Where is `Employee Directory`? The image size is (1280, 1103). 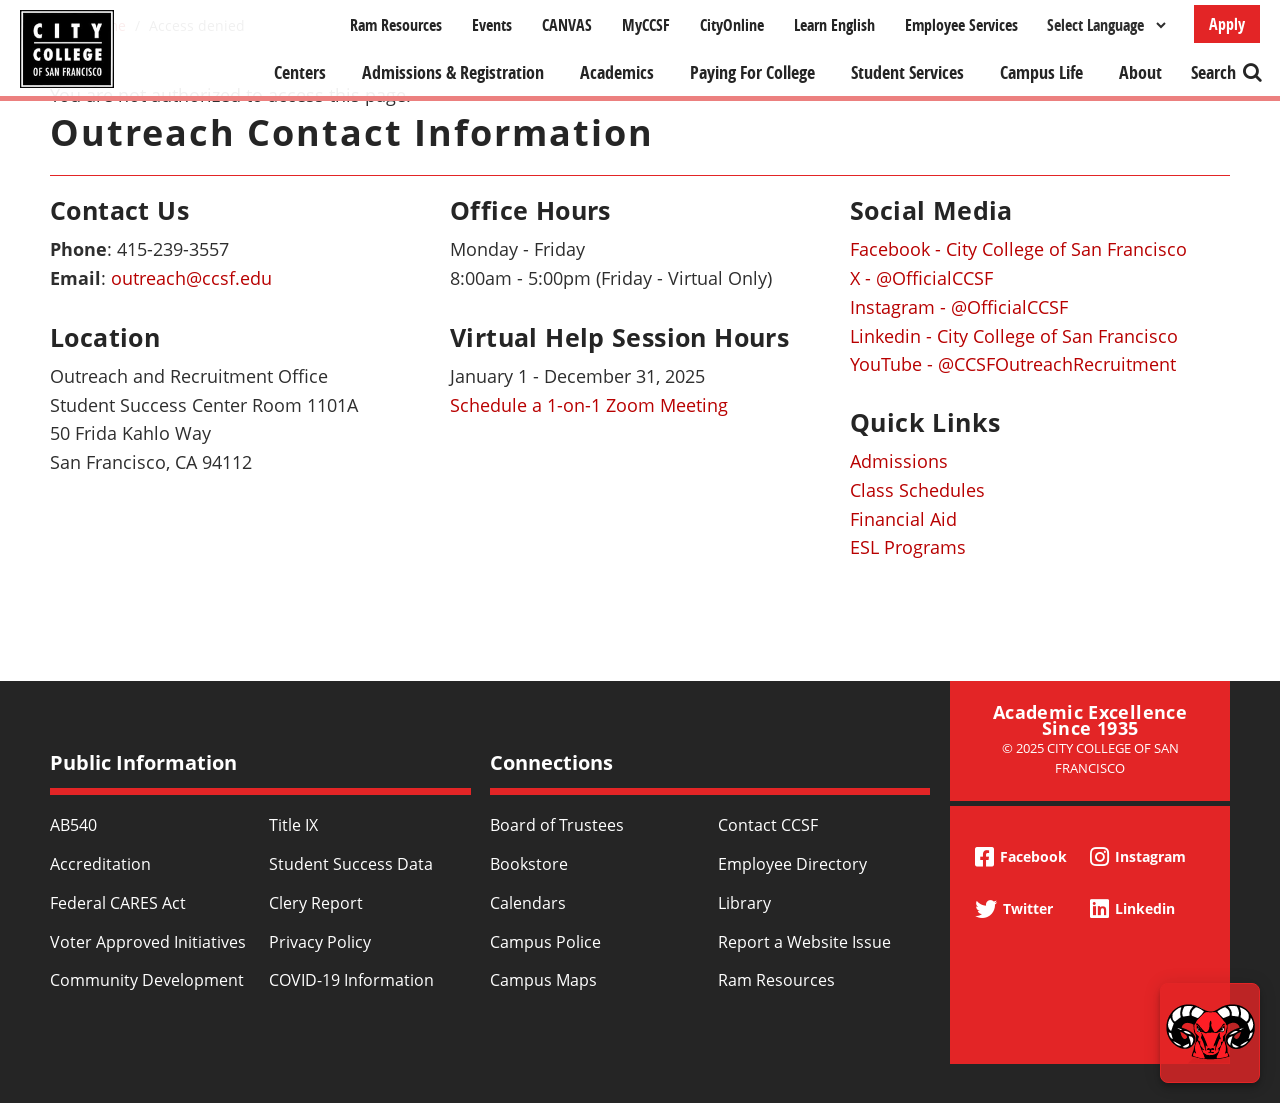 Employee Directory is located at coordinates (792, 864).